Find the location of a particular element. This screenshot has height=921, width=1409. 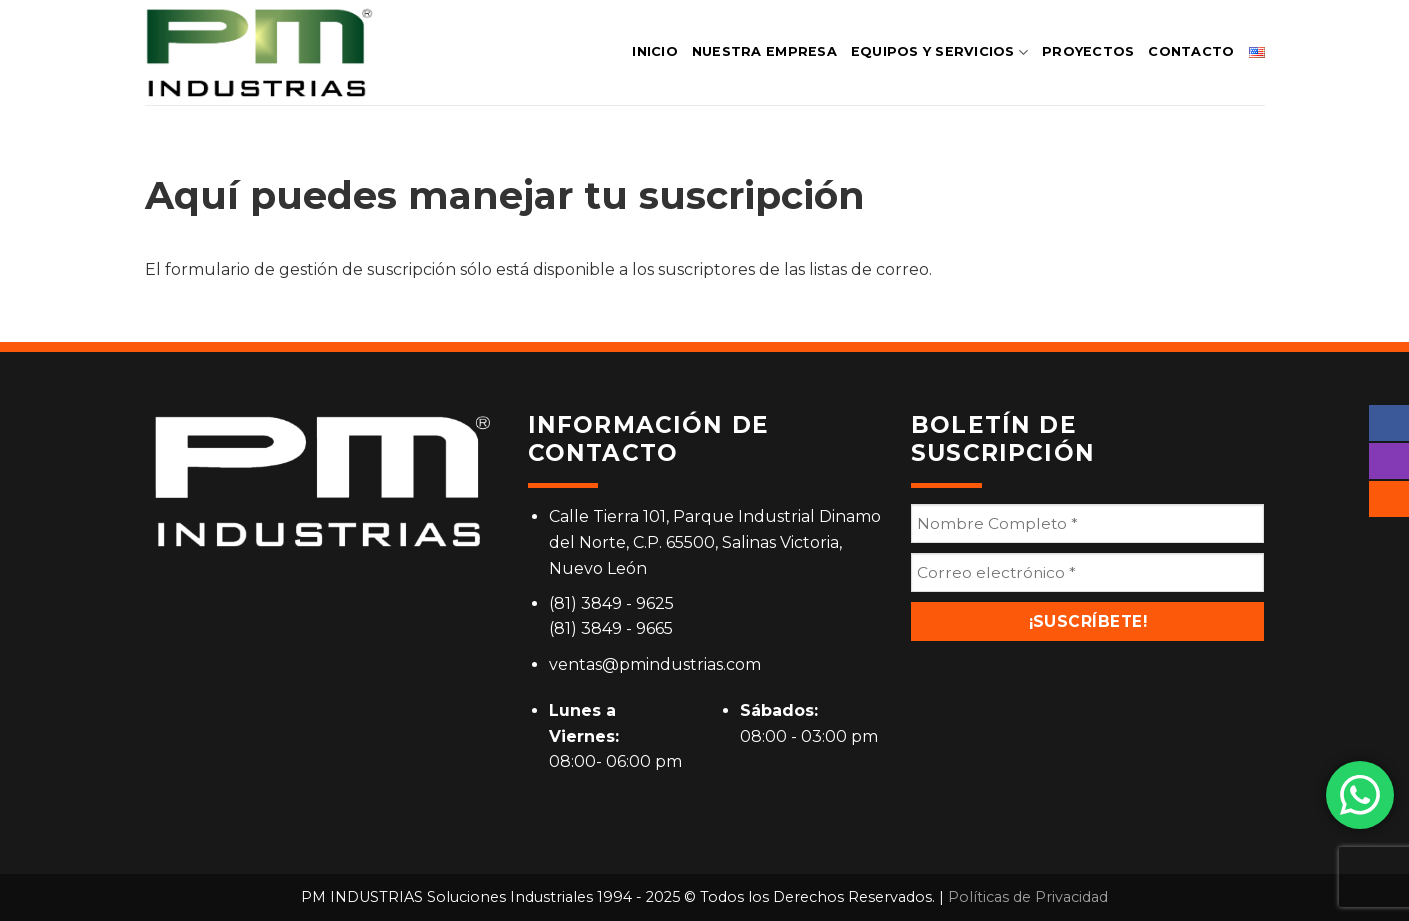

EQUIPOS Y SERVICIOS is located at coordinates (939, 52).